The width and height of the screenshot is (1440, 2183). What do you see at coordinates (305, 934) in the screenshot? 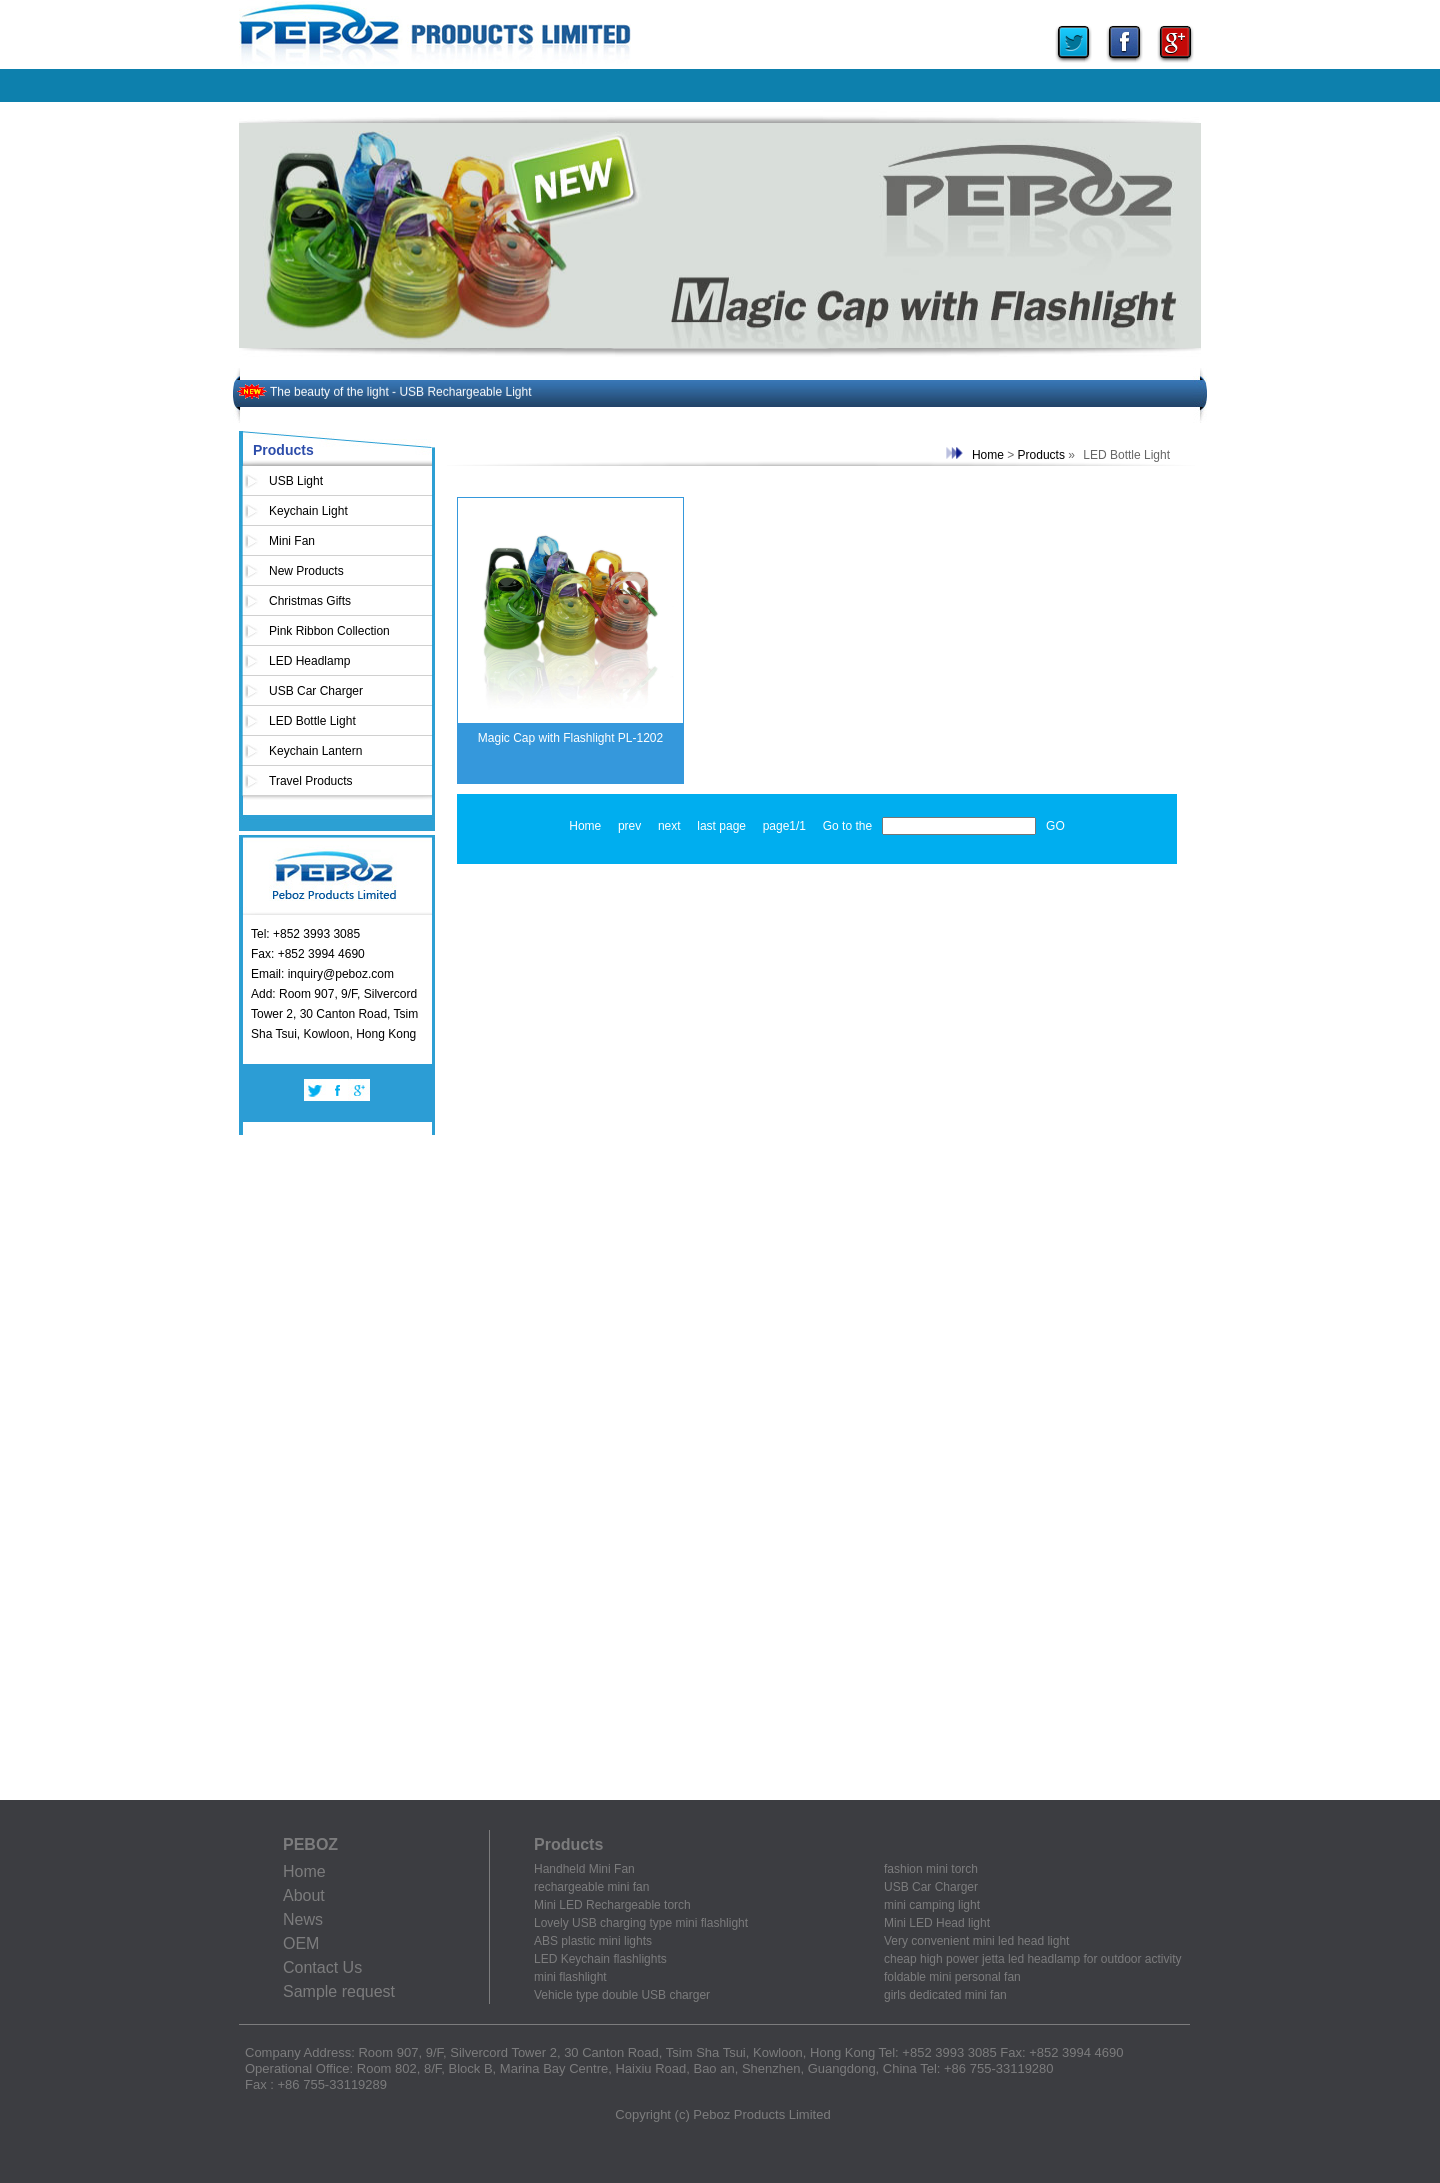
I see `Tel: +852 3993 3085` at bounding box center [305, 934].